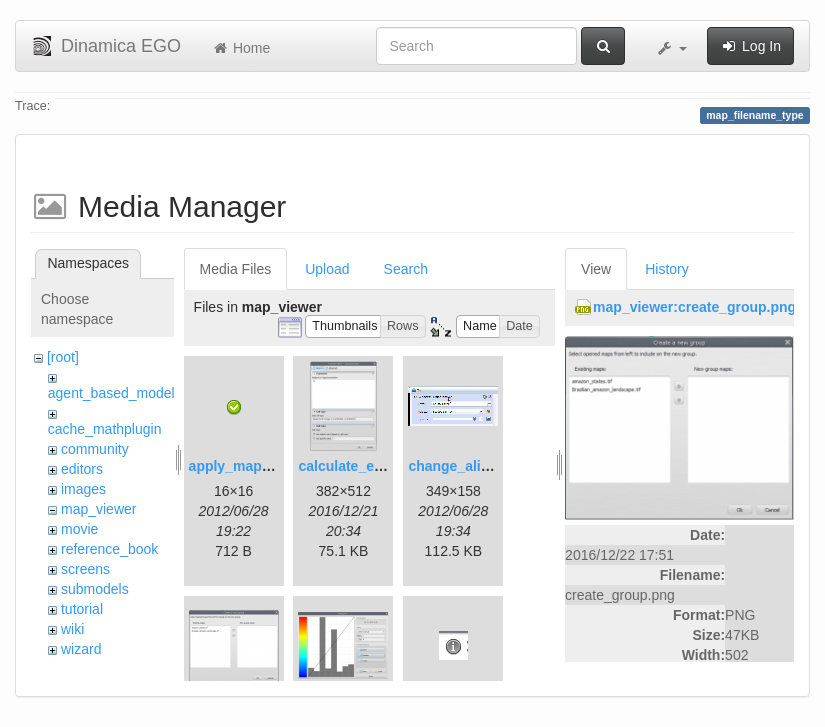 The image size is (825, 727). Describe the element at coordinates (82, 469) in the screenshot. I see `editors` at that location.